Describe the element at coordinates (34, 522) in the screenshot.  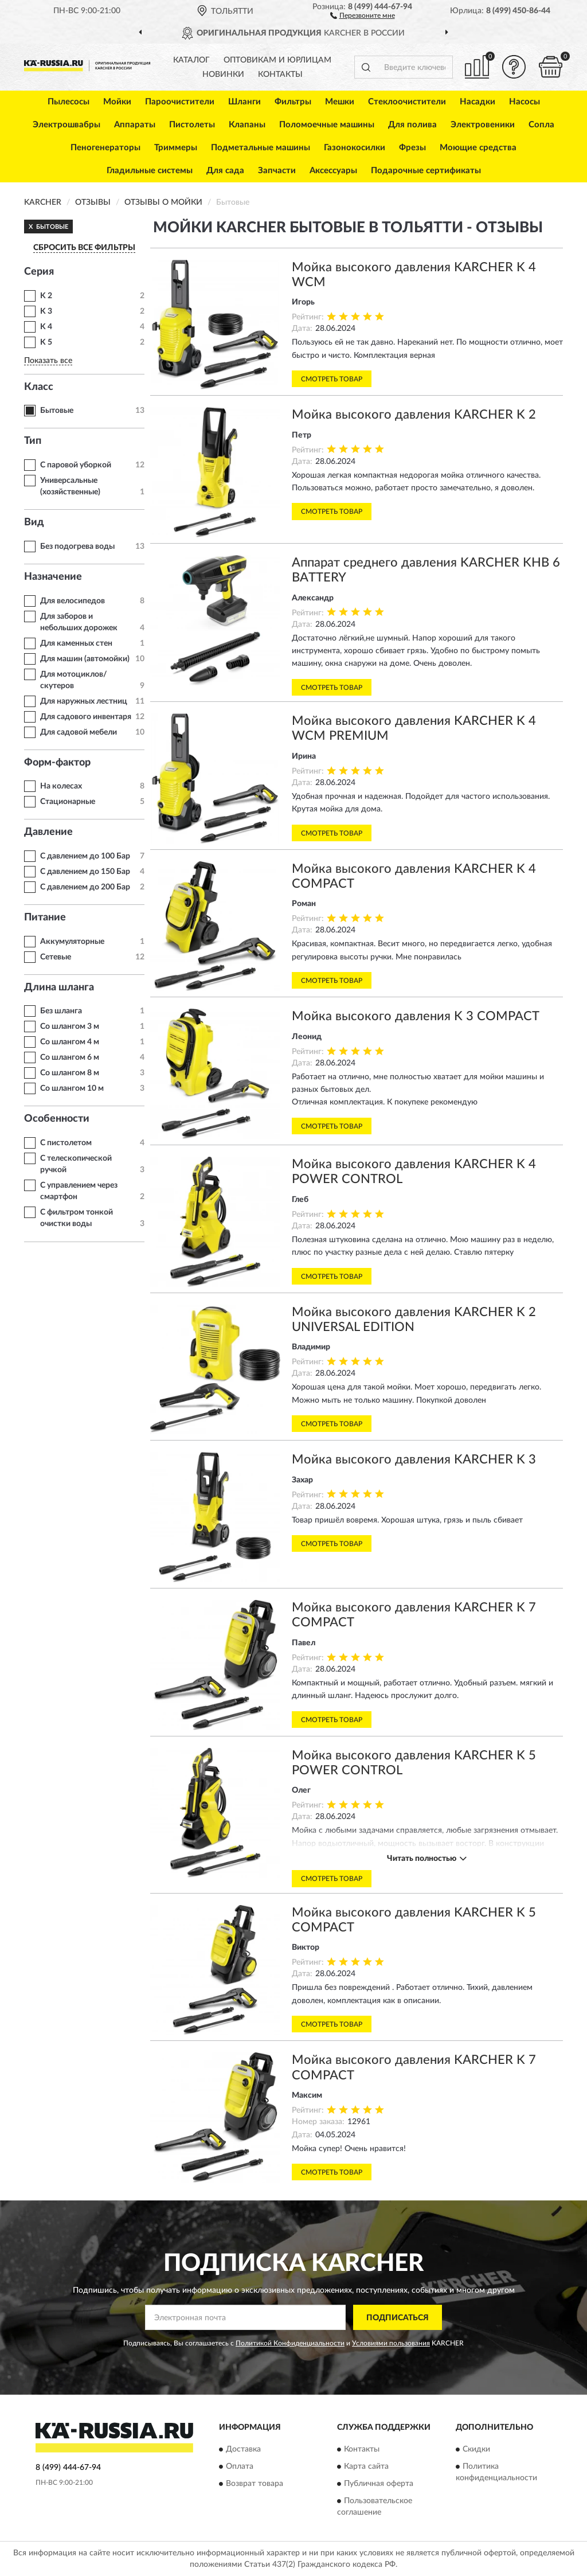
I see `Вид [button]` at that location.